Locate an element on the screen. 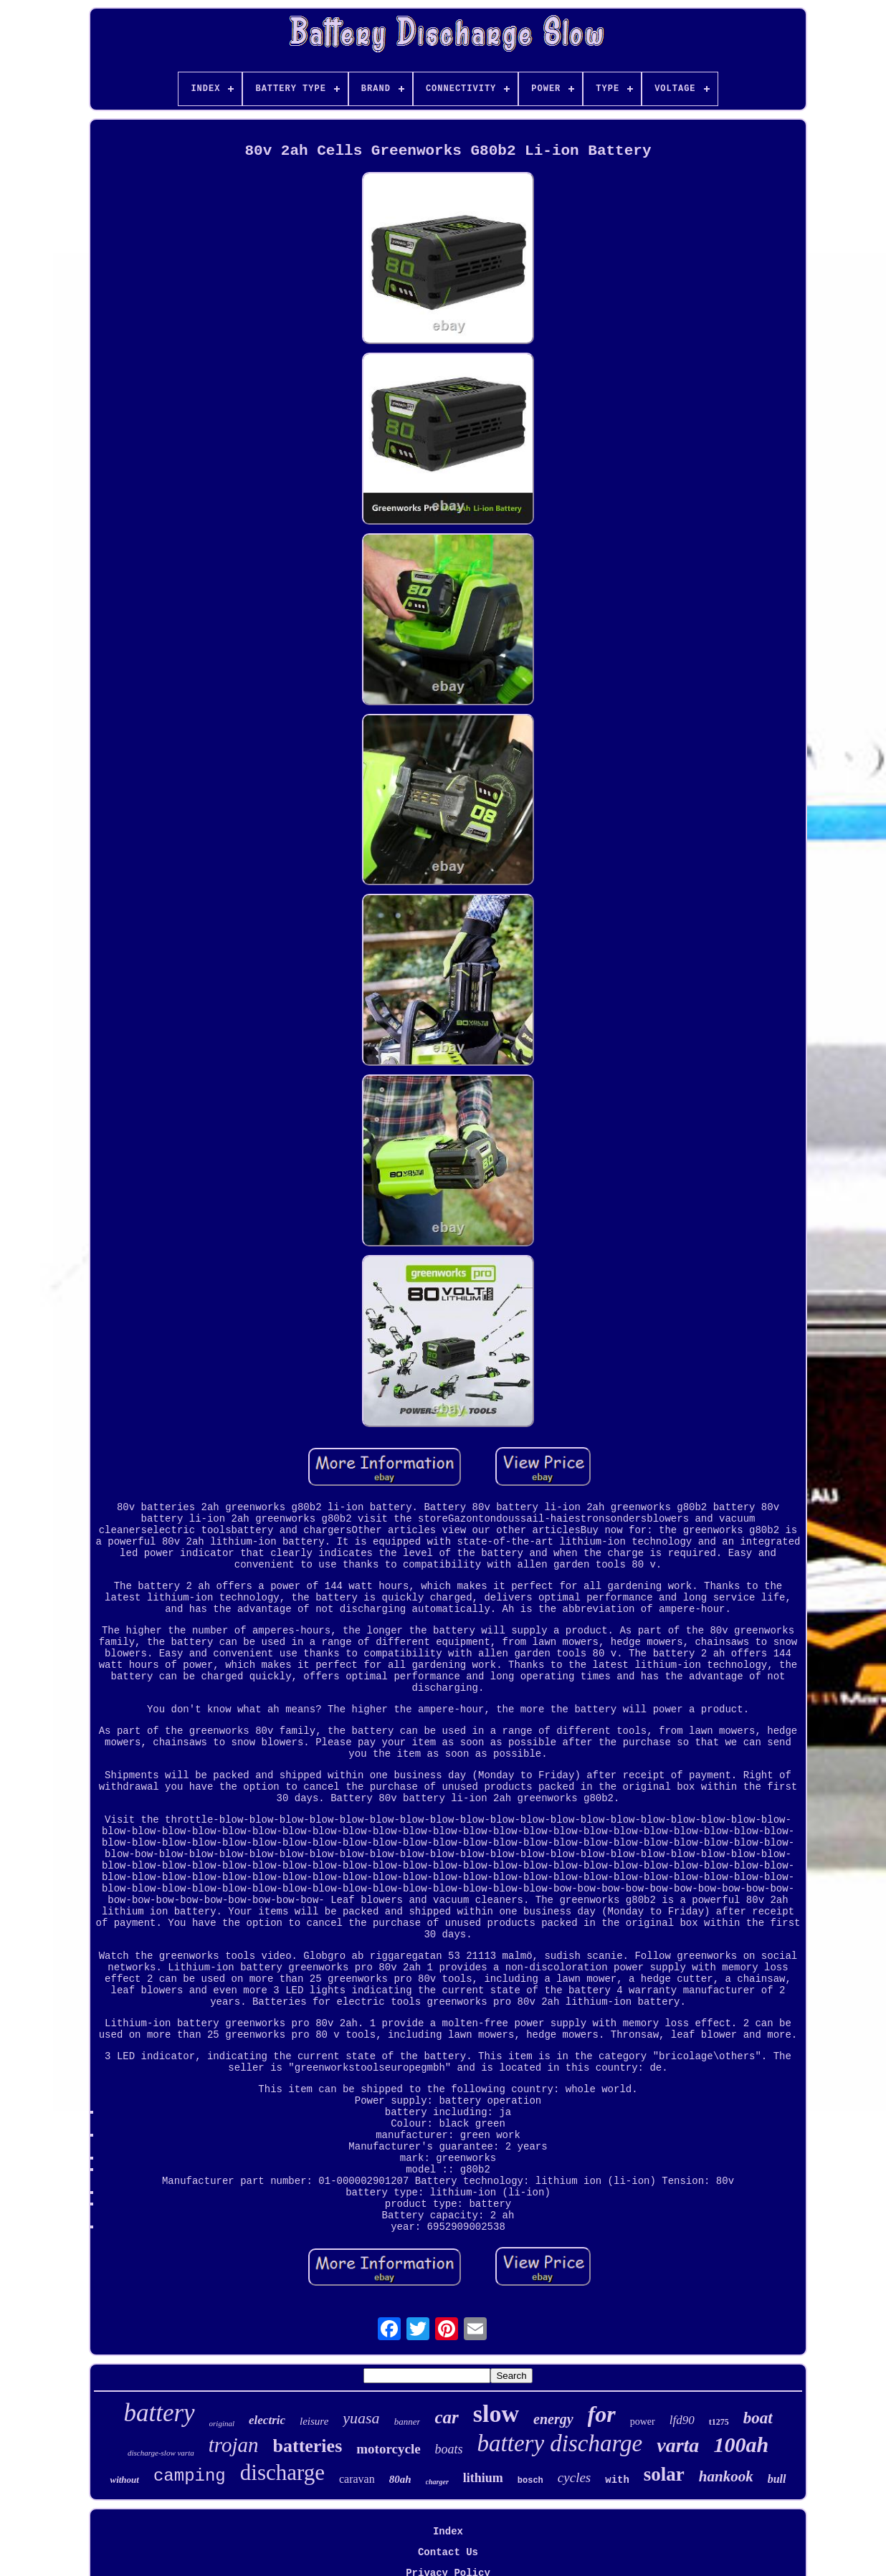  caravan is located at coordinates (357, 2479).